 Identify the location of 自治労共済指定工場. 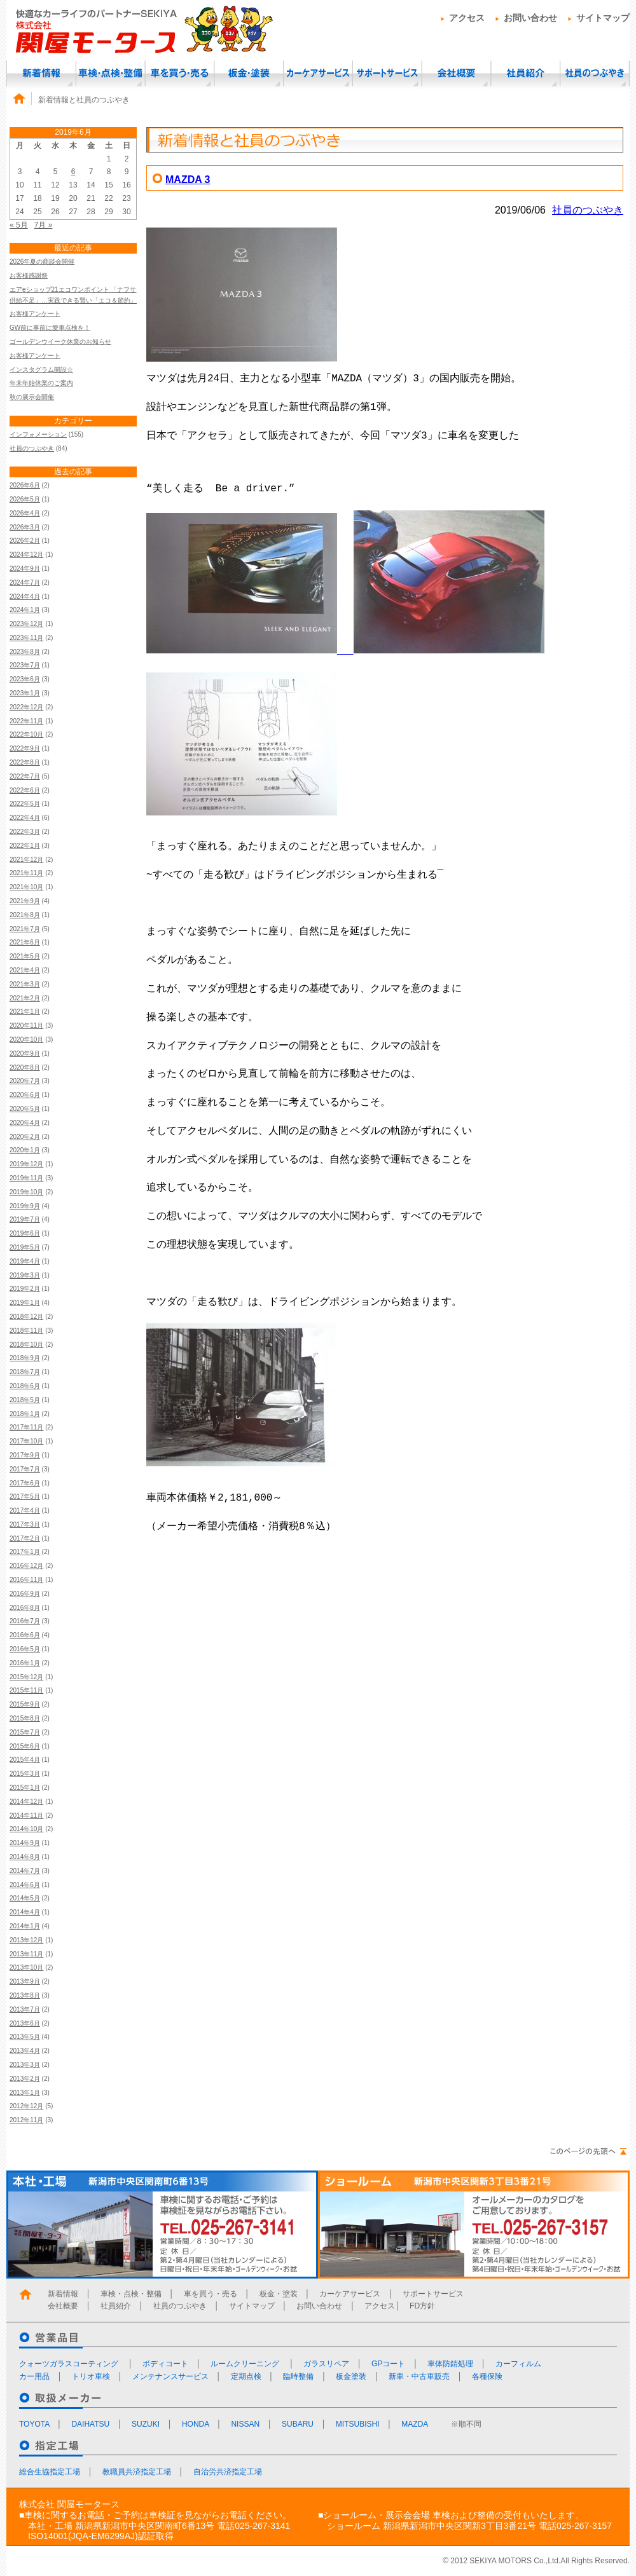
(227, 2471).